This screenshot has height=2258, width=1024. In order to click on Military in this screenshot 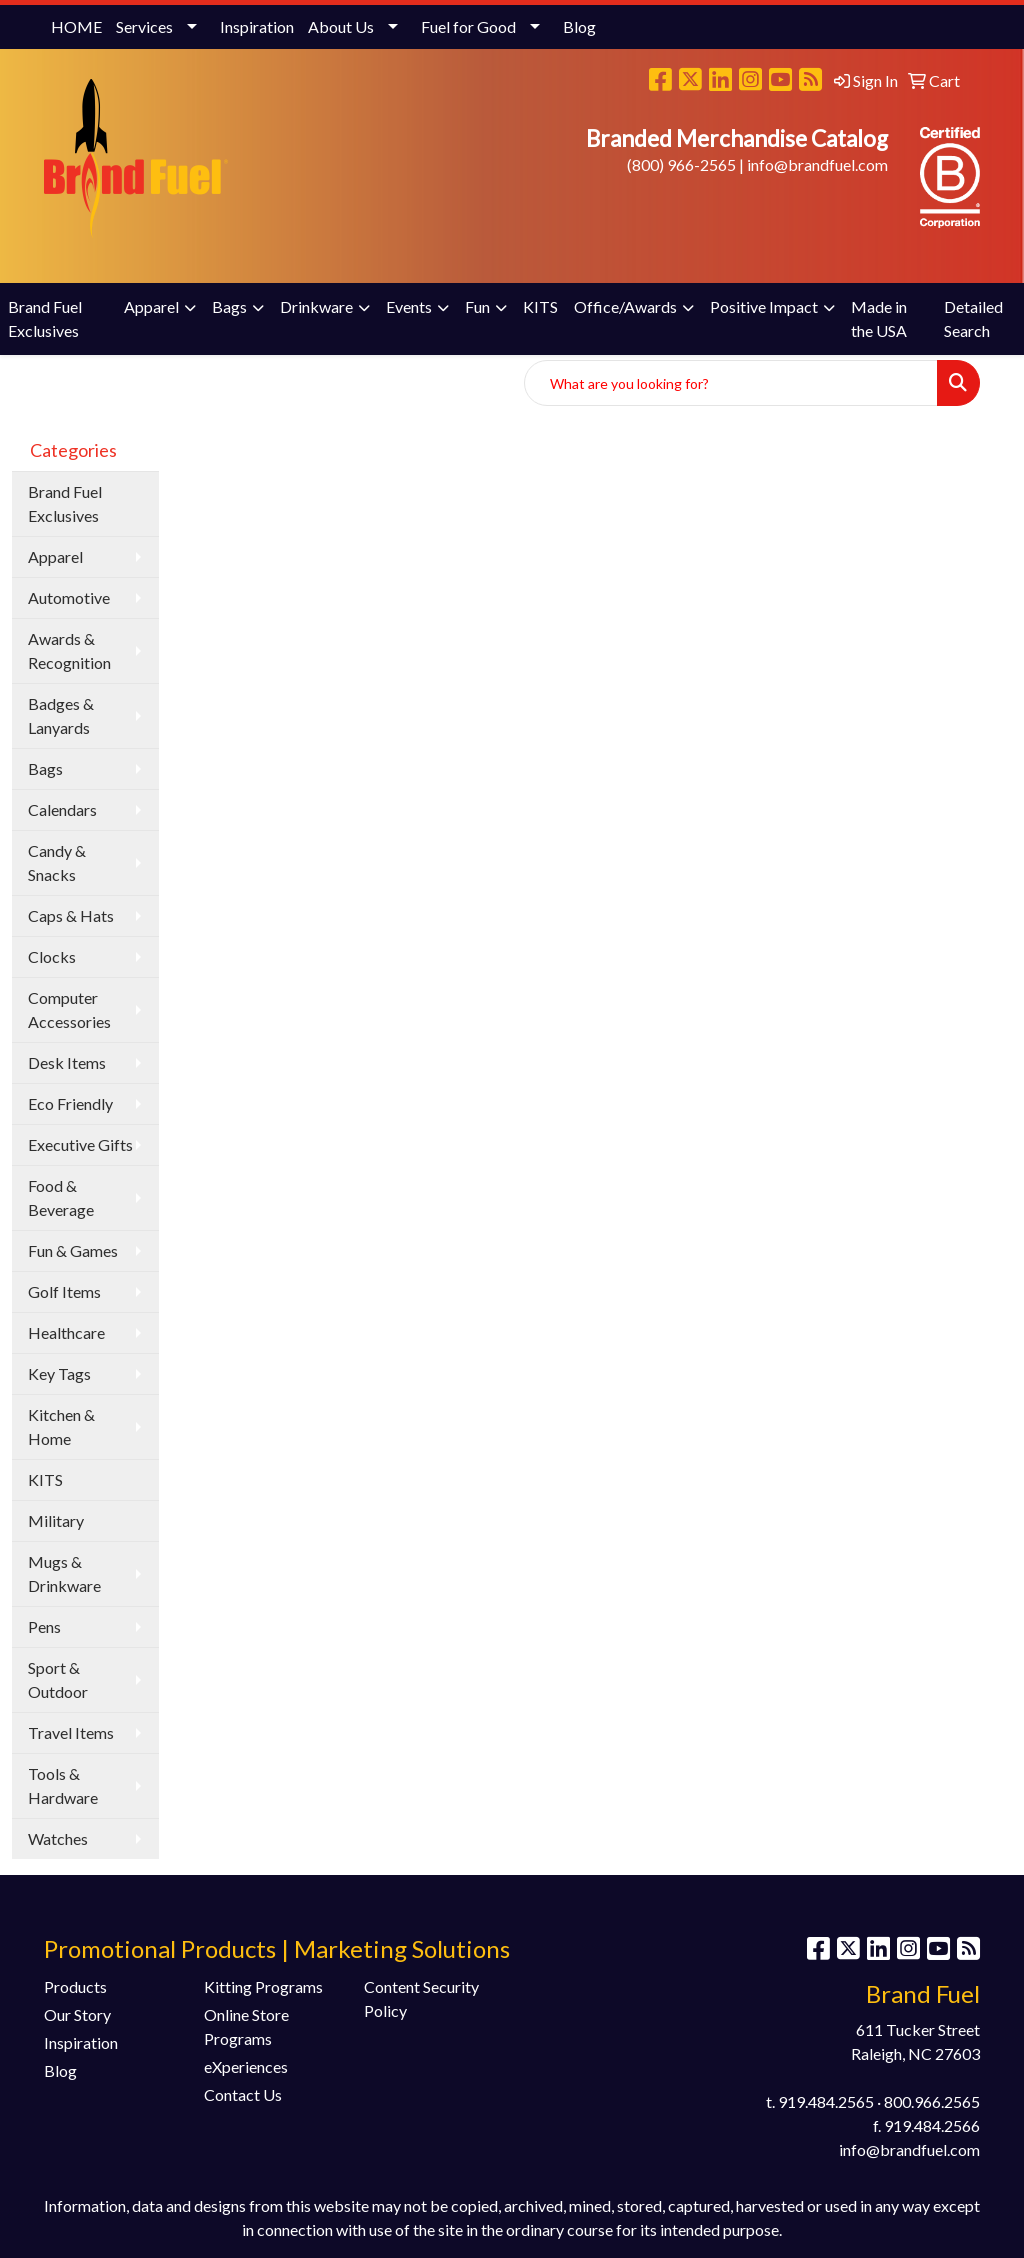, I will do `click(56, 1520)`.